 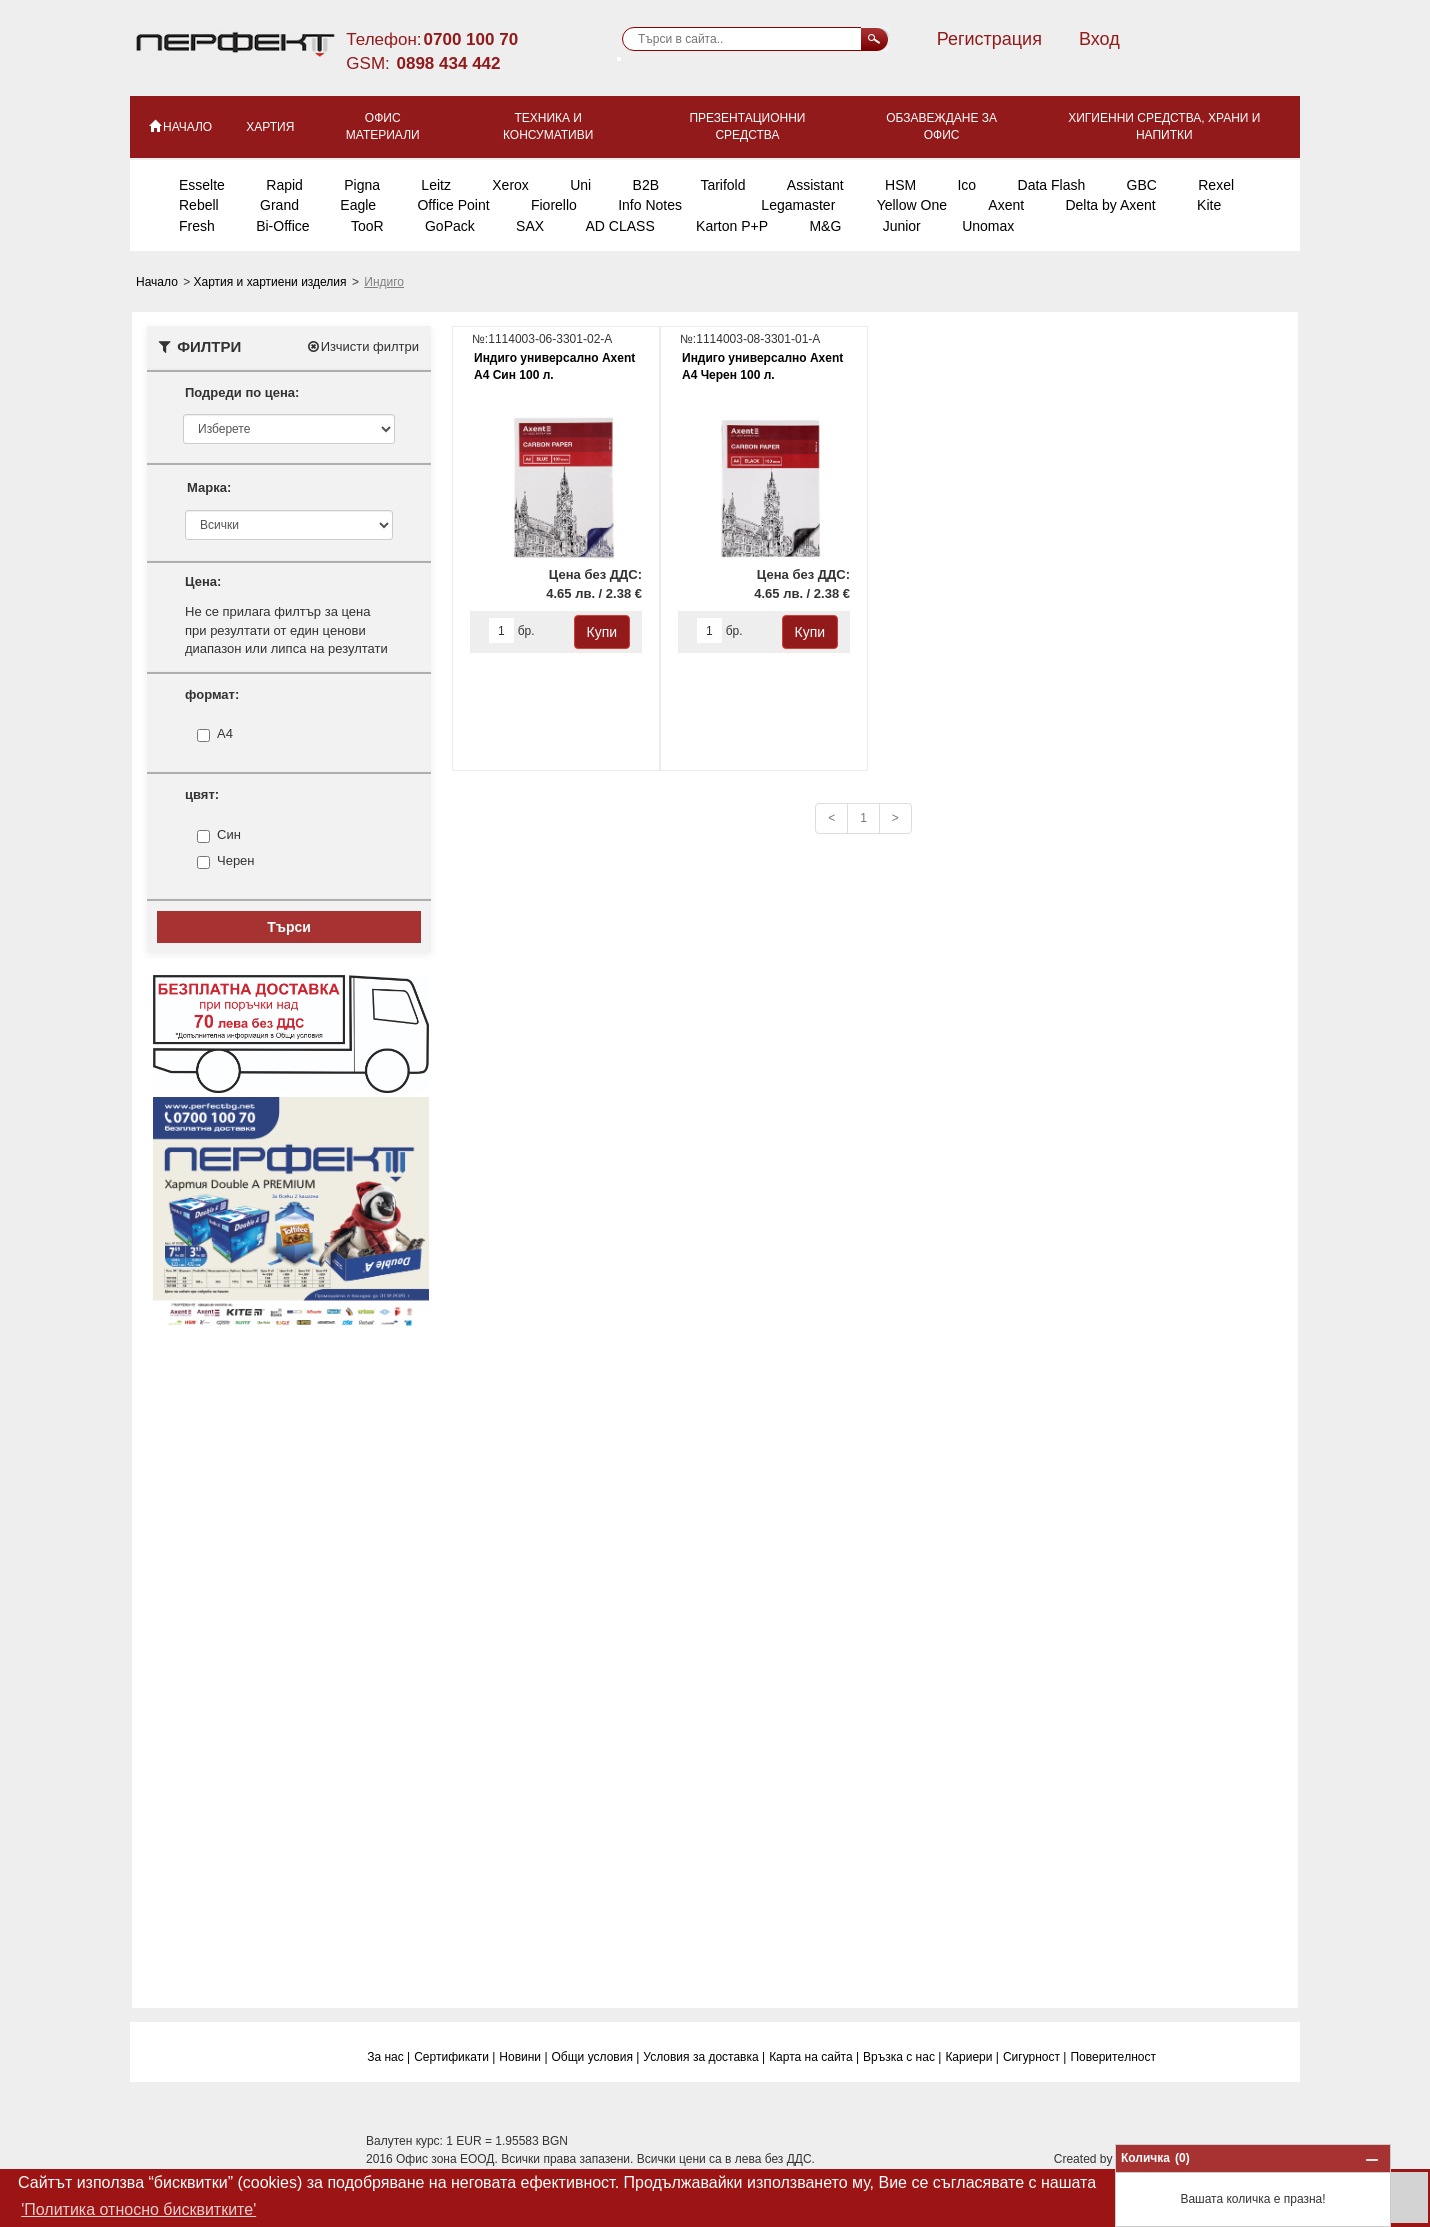 What do you see at coordinates (722, 185) in the screenshot?
I see `Tarifold` at bounding box center [722, 185].